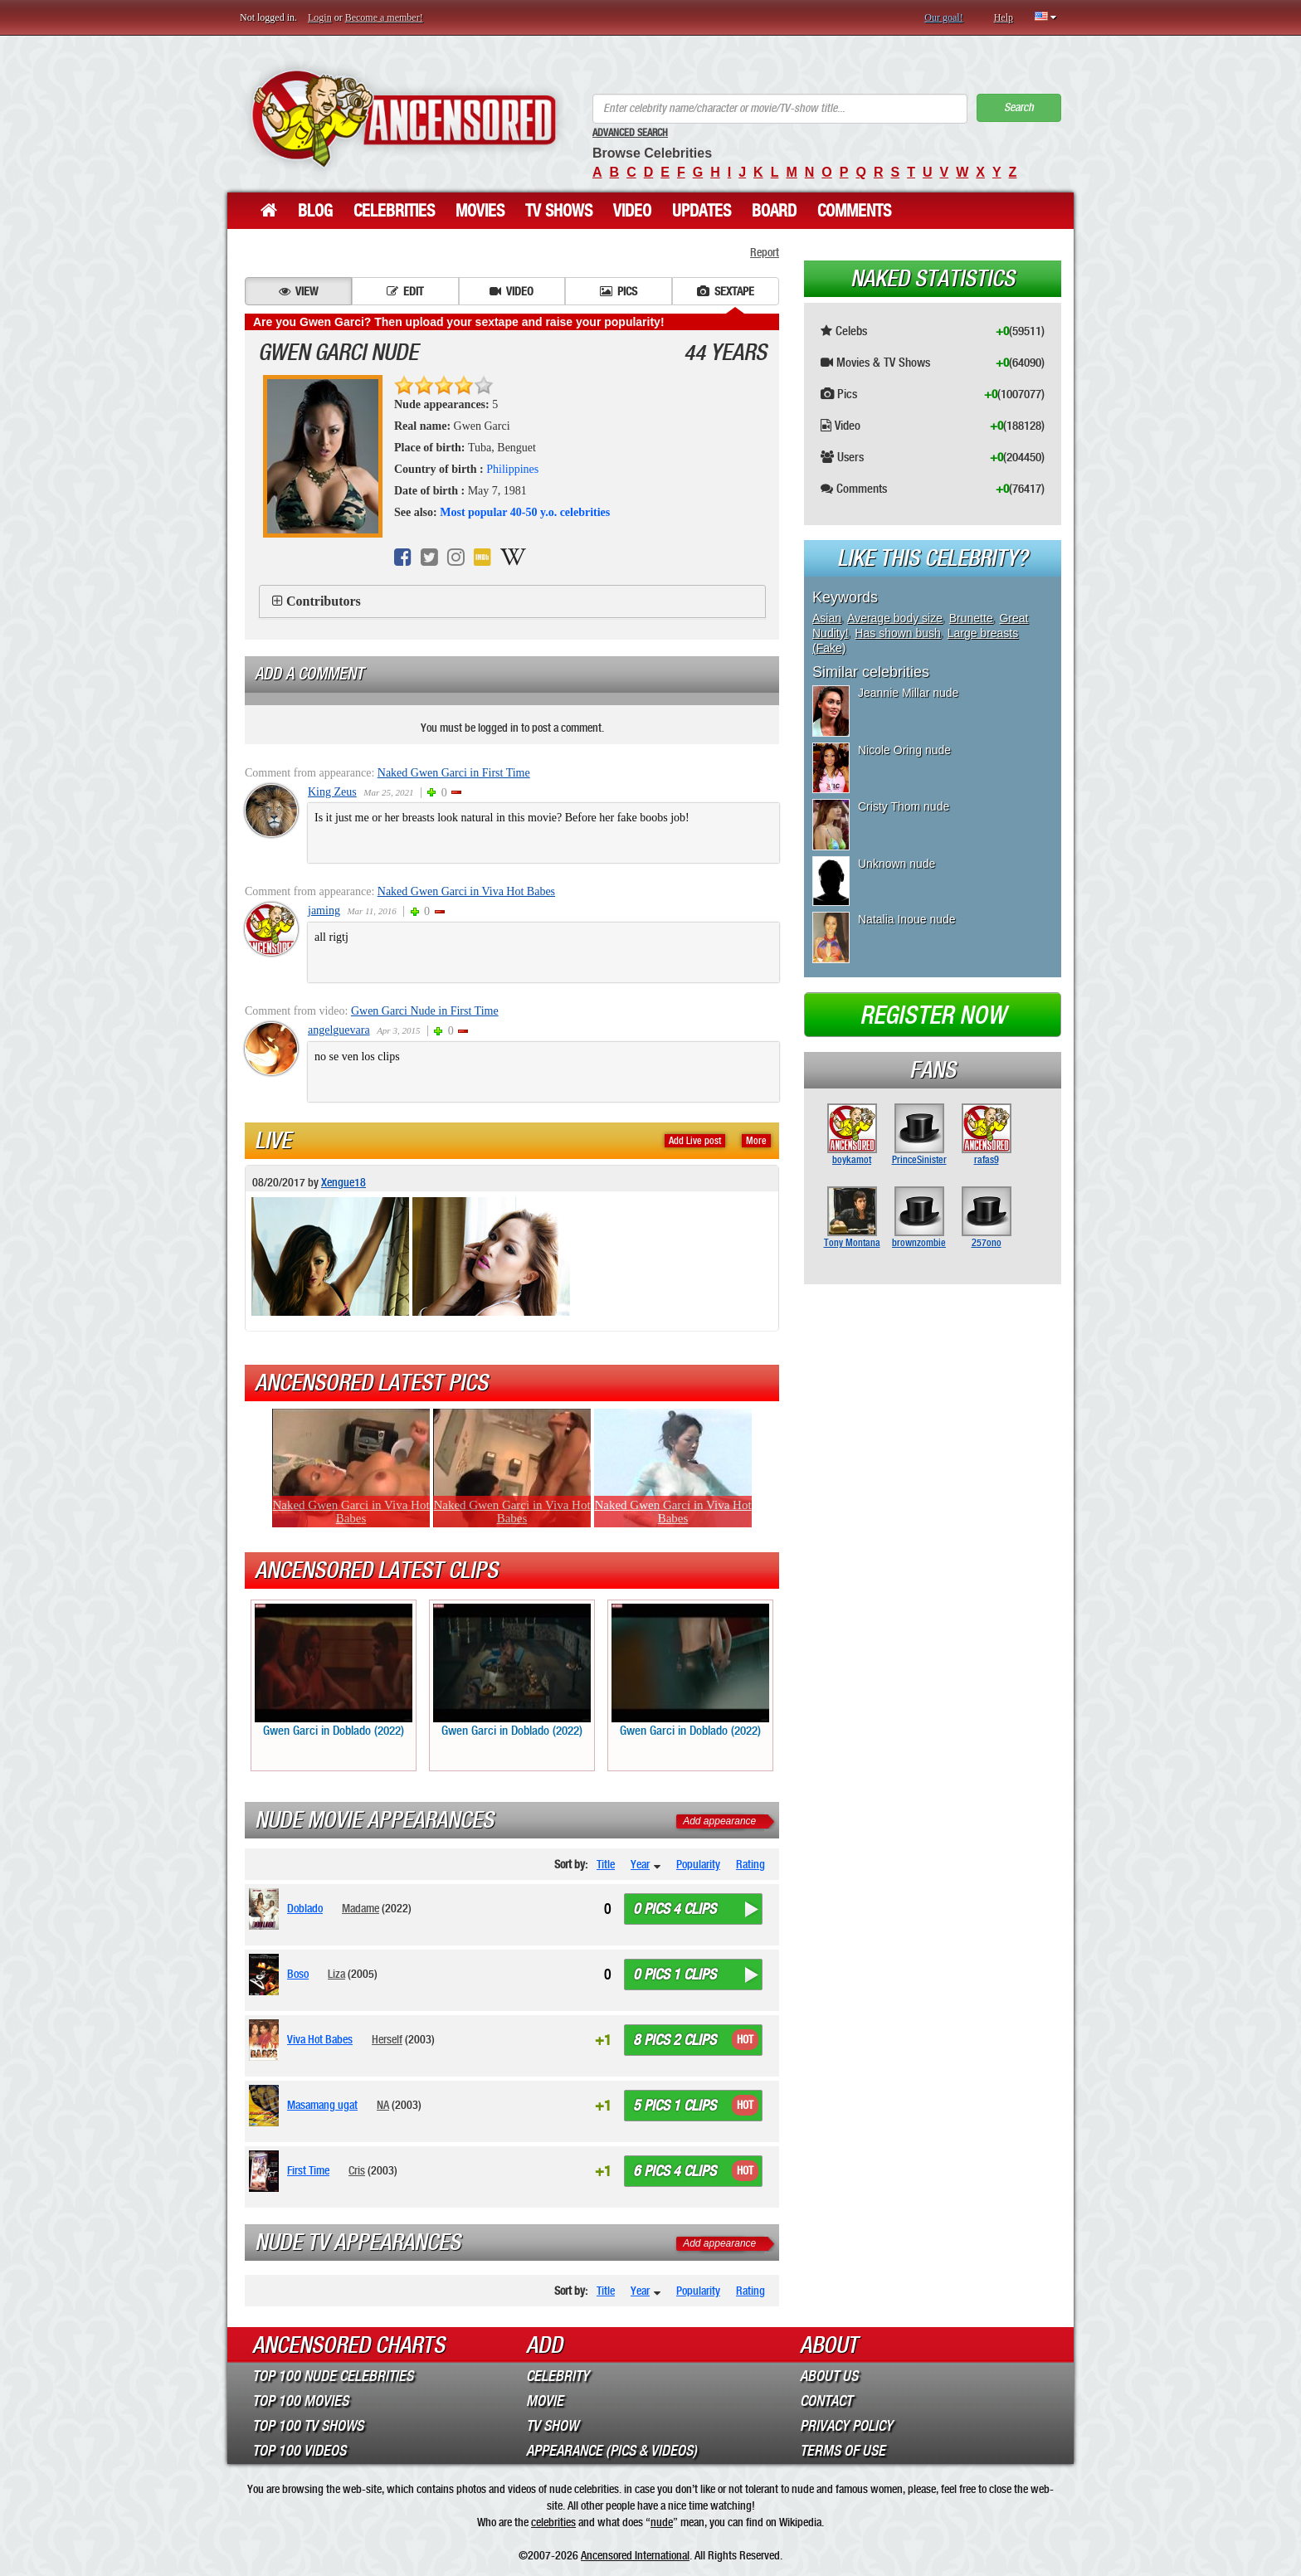 This screenshot has height=2576, width=1301. What do you see at coordinates (904, 750) in the screenshot?
I see `Nicole Oring nude` at bounding box center [904, 750].